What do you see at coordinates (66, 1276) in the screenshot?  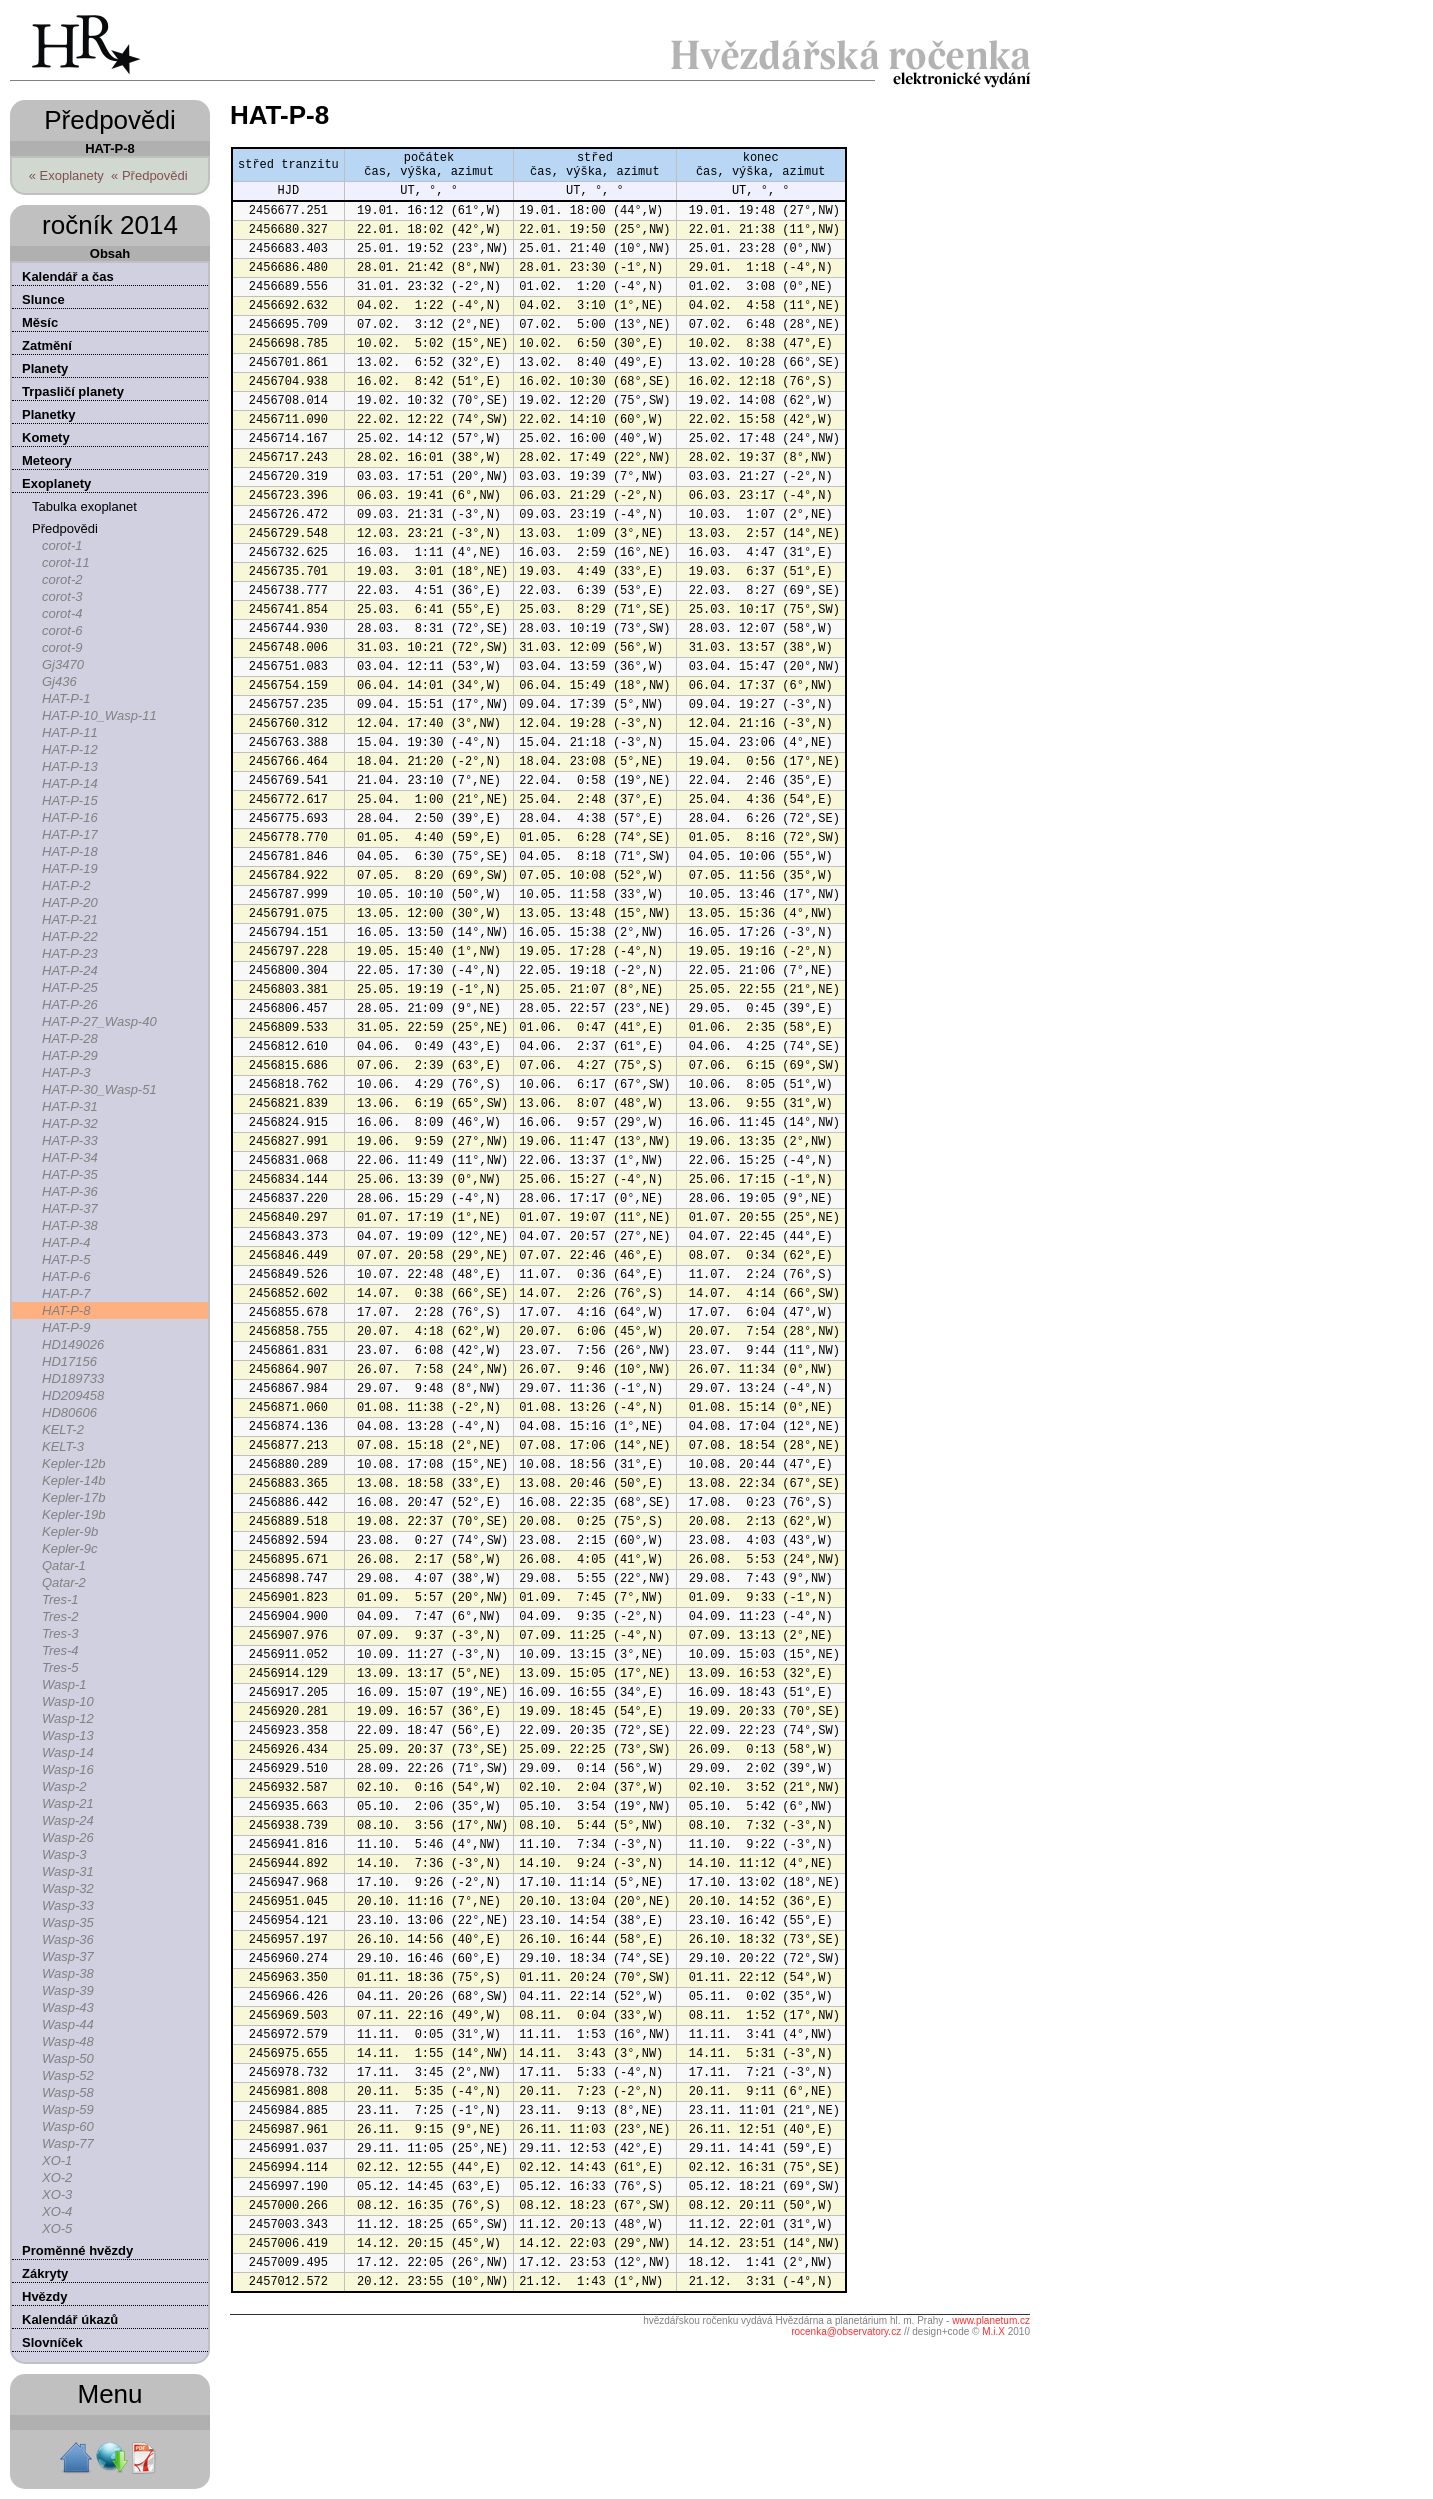 I see `HAT-P-6` at bounding box center [66, 1276].